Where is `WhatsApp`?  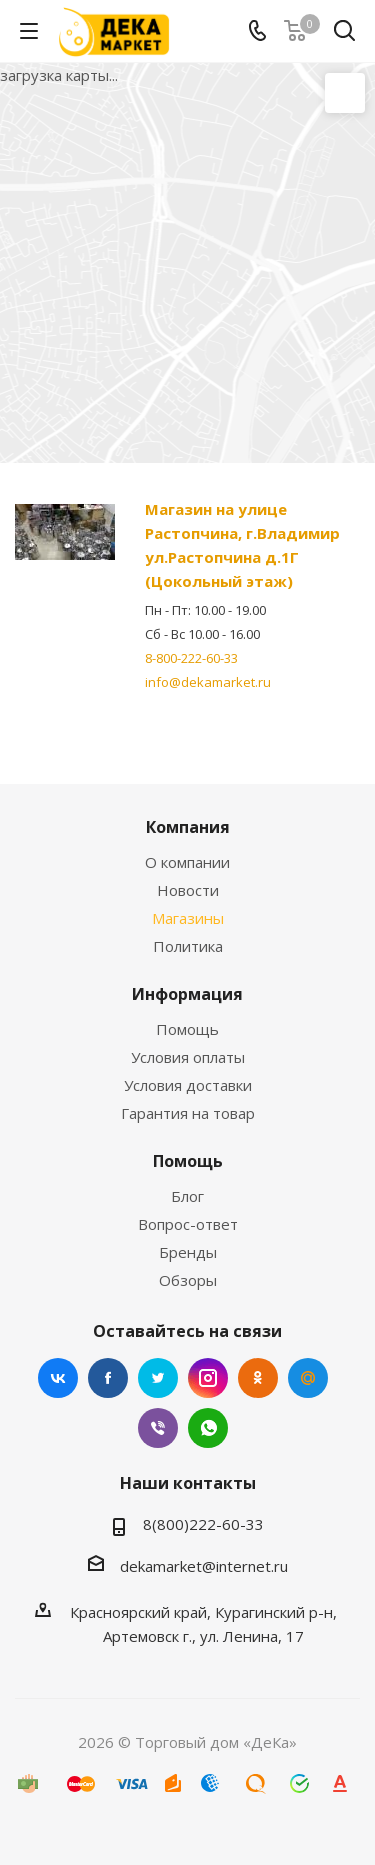
WhatsApp is located at coordinates (208, 1428).